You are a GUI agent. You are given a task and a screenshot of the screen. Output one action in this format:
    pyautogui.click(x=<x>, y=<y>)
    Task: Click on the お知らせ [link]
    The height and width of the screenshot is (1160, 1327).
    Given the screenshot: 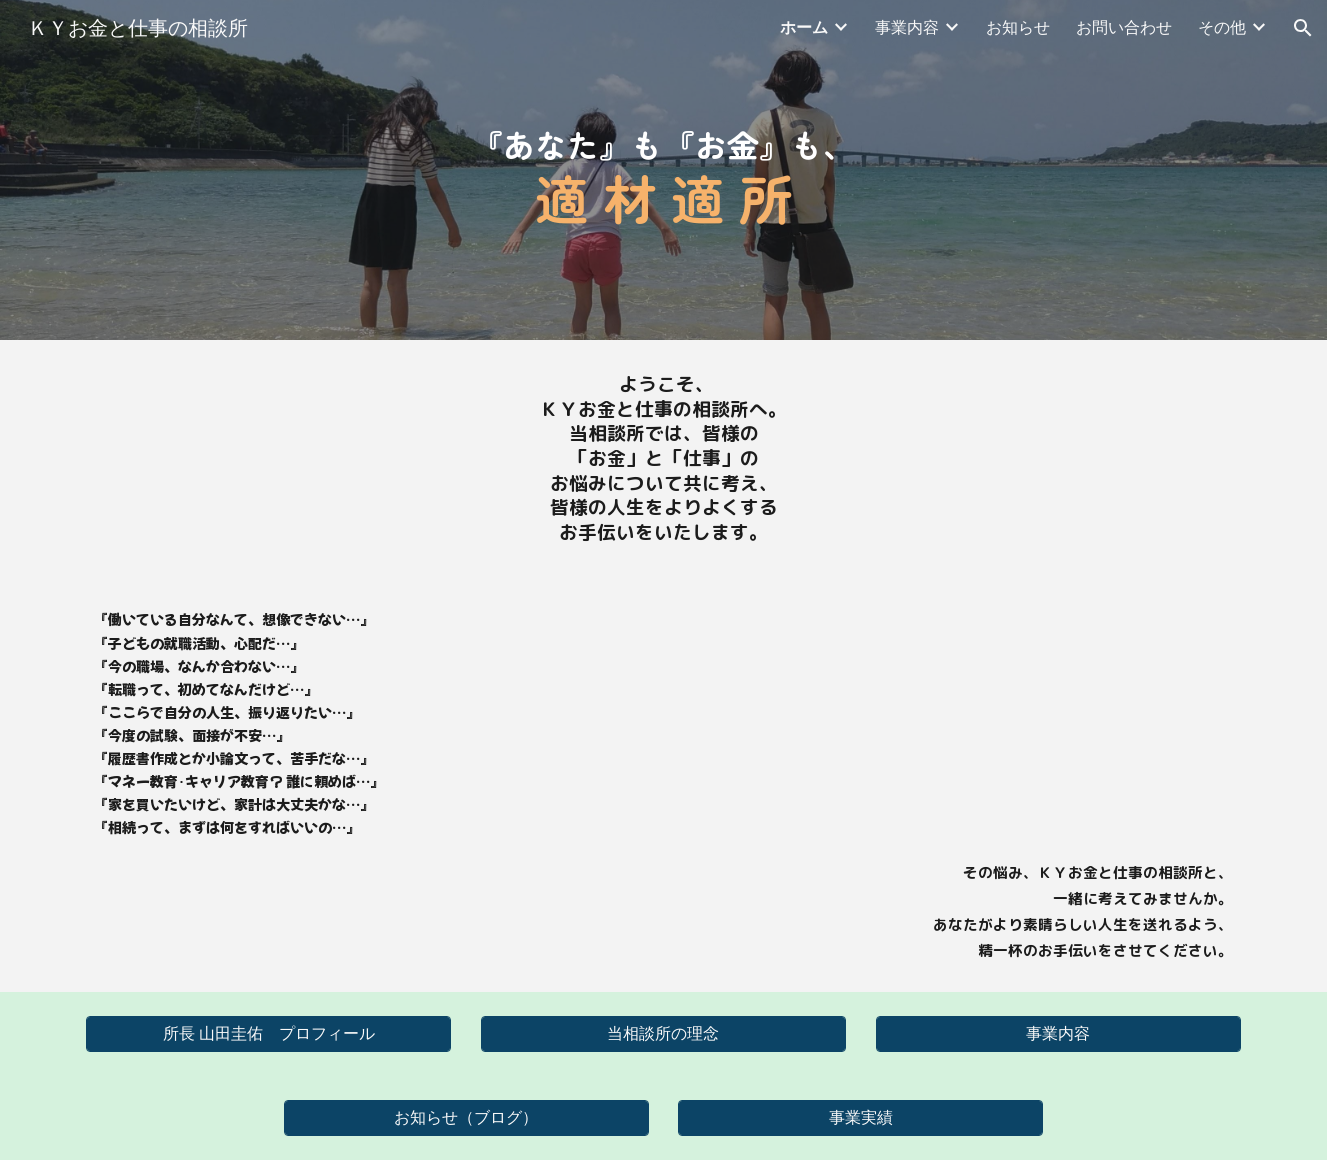 What is the action you would take?
    pyautogui.click(x=1018, y=27)
    